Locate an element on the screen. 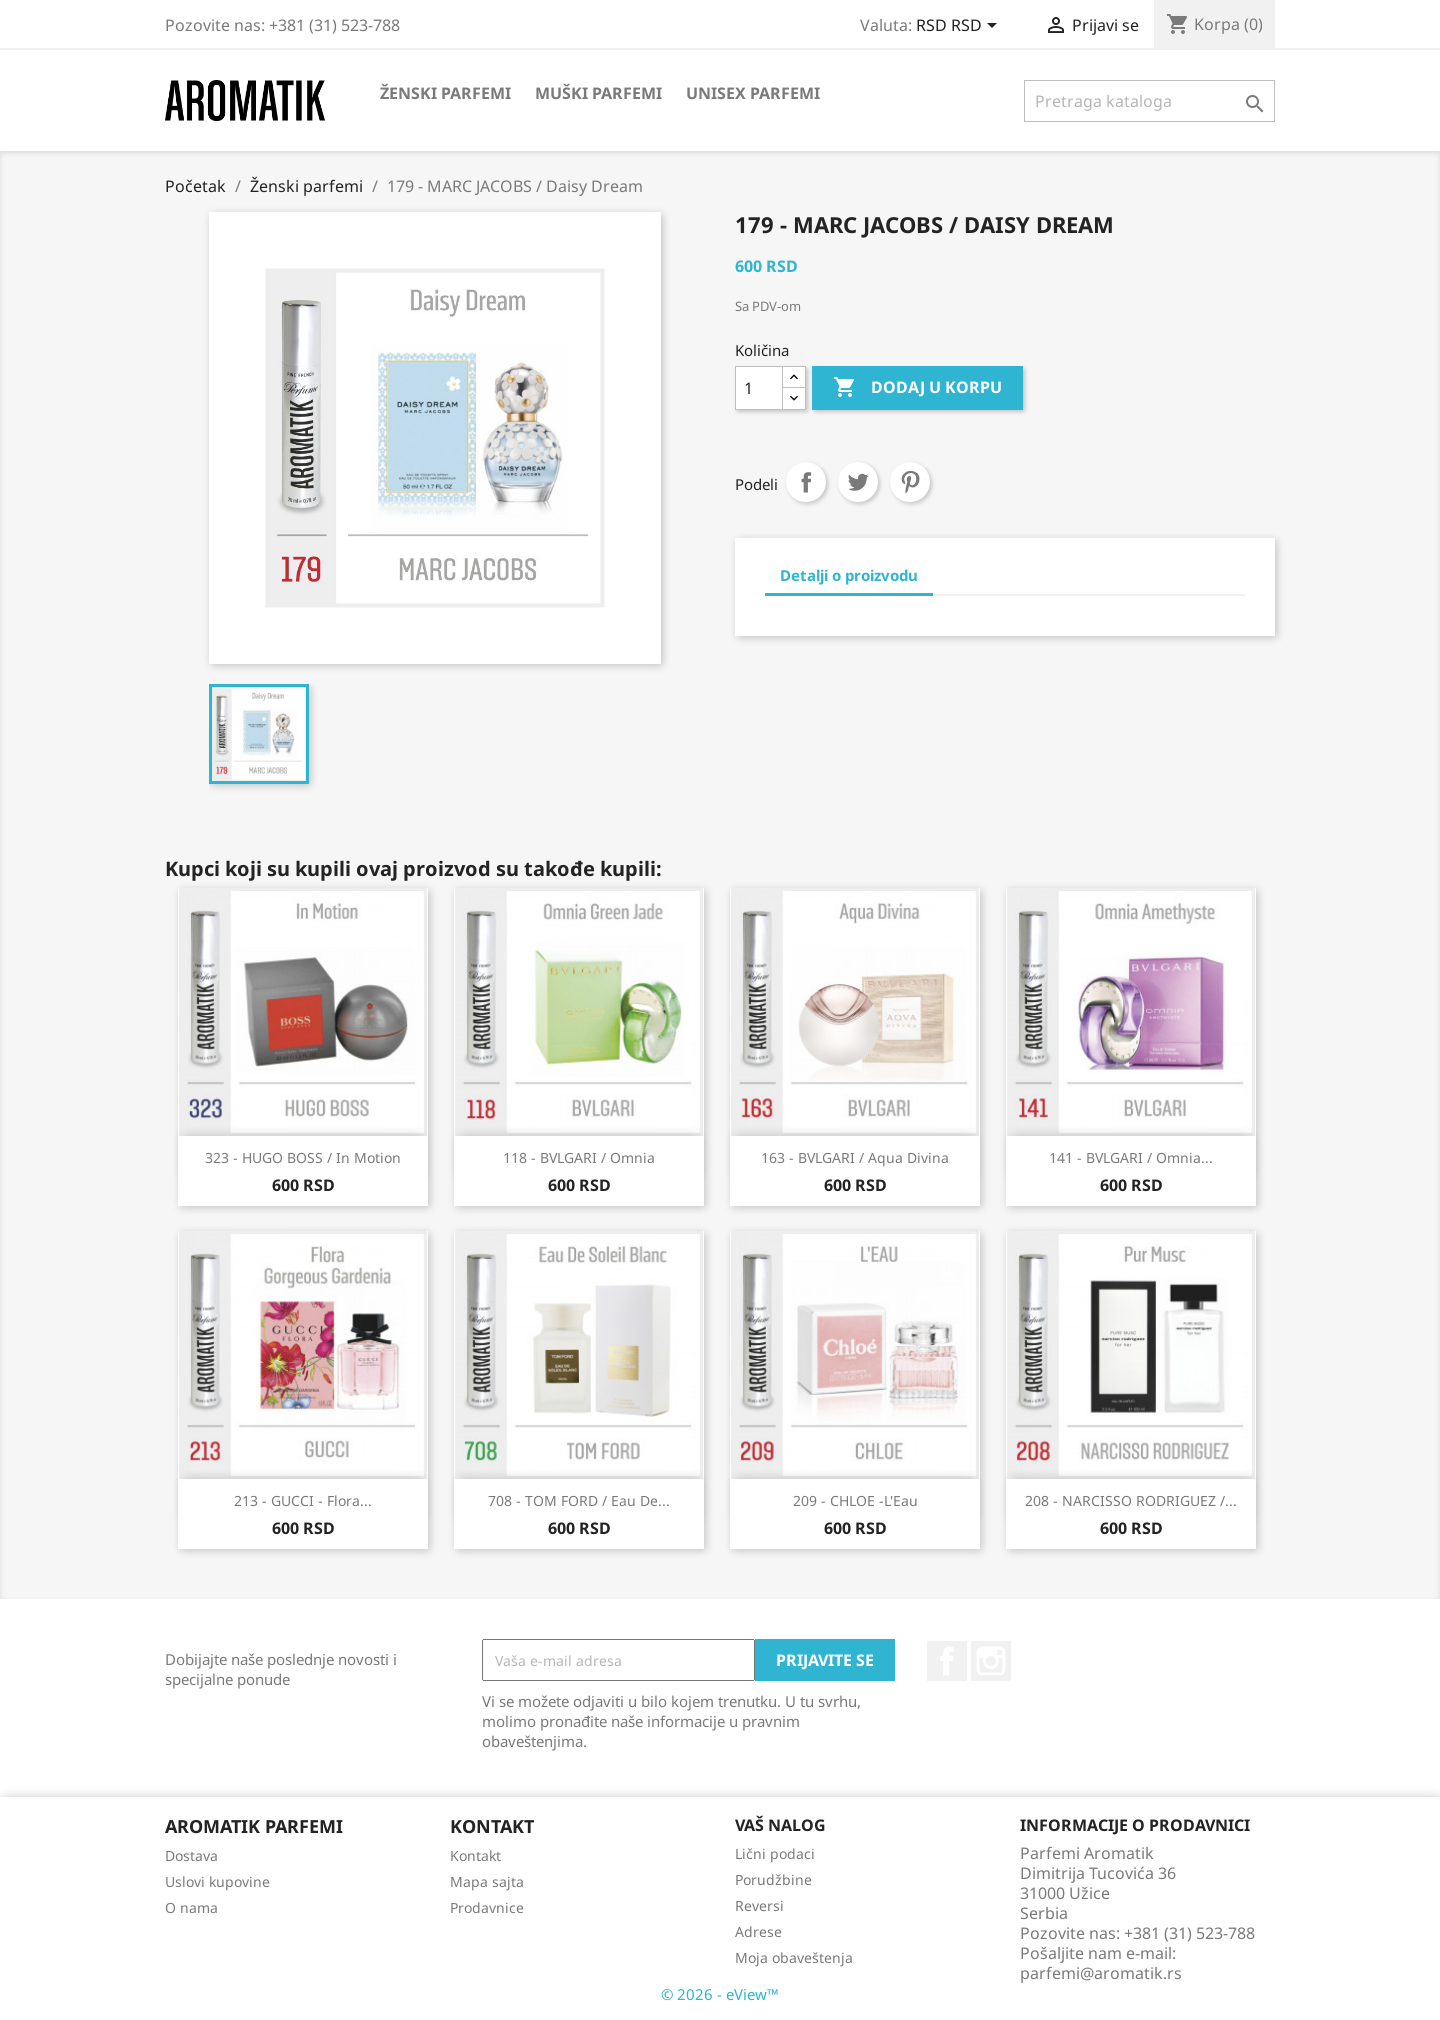  Dodaj u korpu is located at coordinates (917, 388).